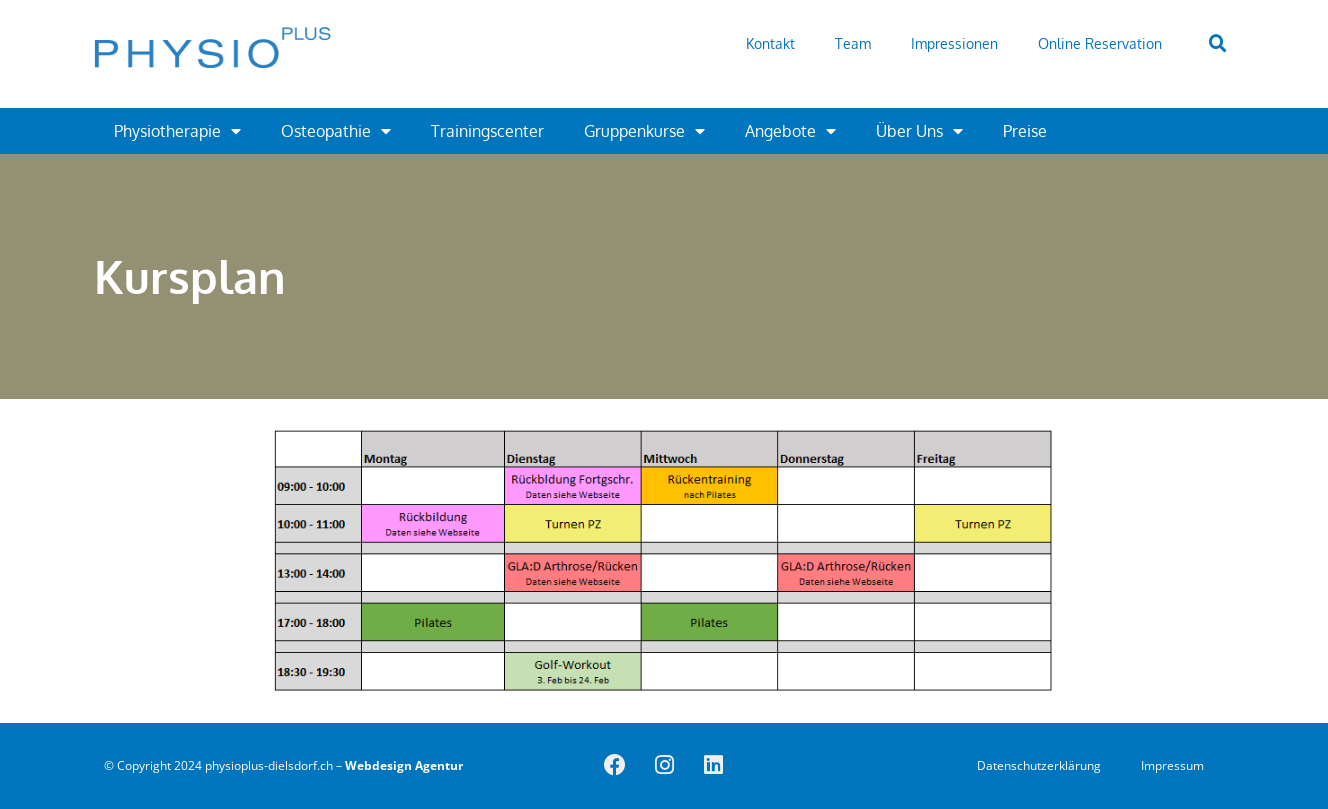 The image size is (1328, 809). Describe the element at coordinates (644, 131) in the screenshot. I see `Gruppenkurse` at that location.